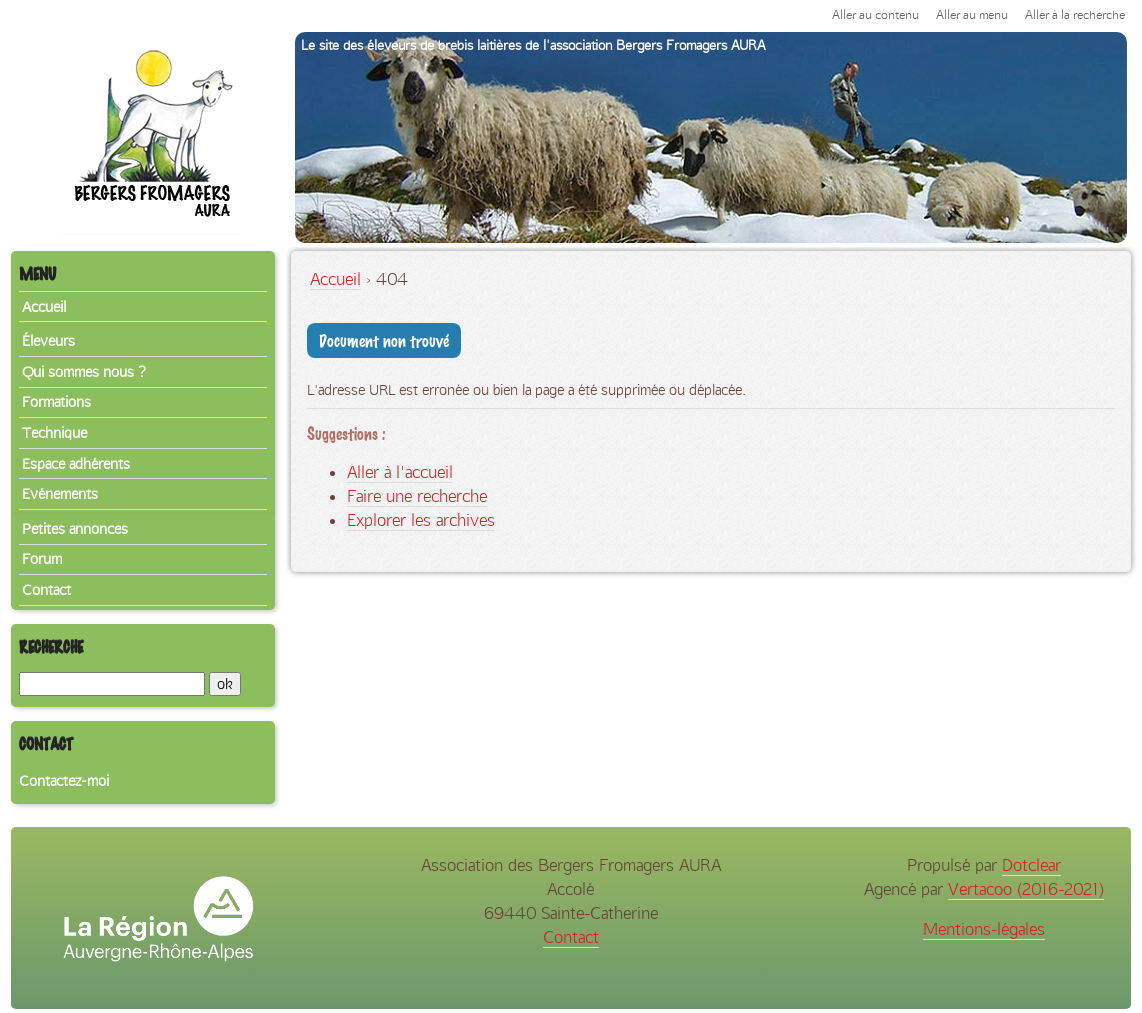 The width and height of the screenshot is (1142, 1013). What do you see at coordinates (42, 559) in the screenshot?
I see `Forum` at bounding box center [42, 559].